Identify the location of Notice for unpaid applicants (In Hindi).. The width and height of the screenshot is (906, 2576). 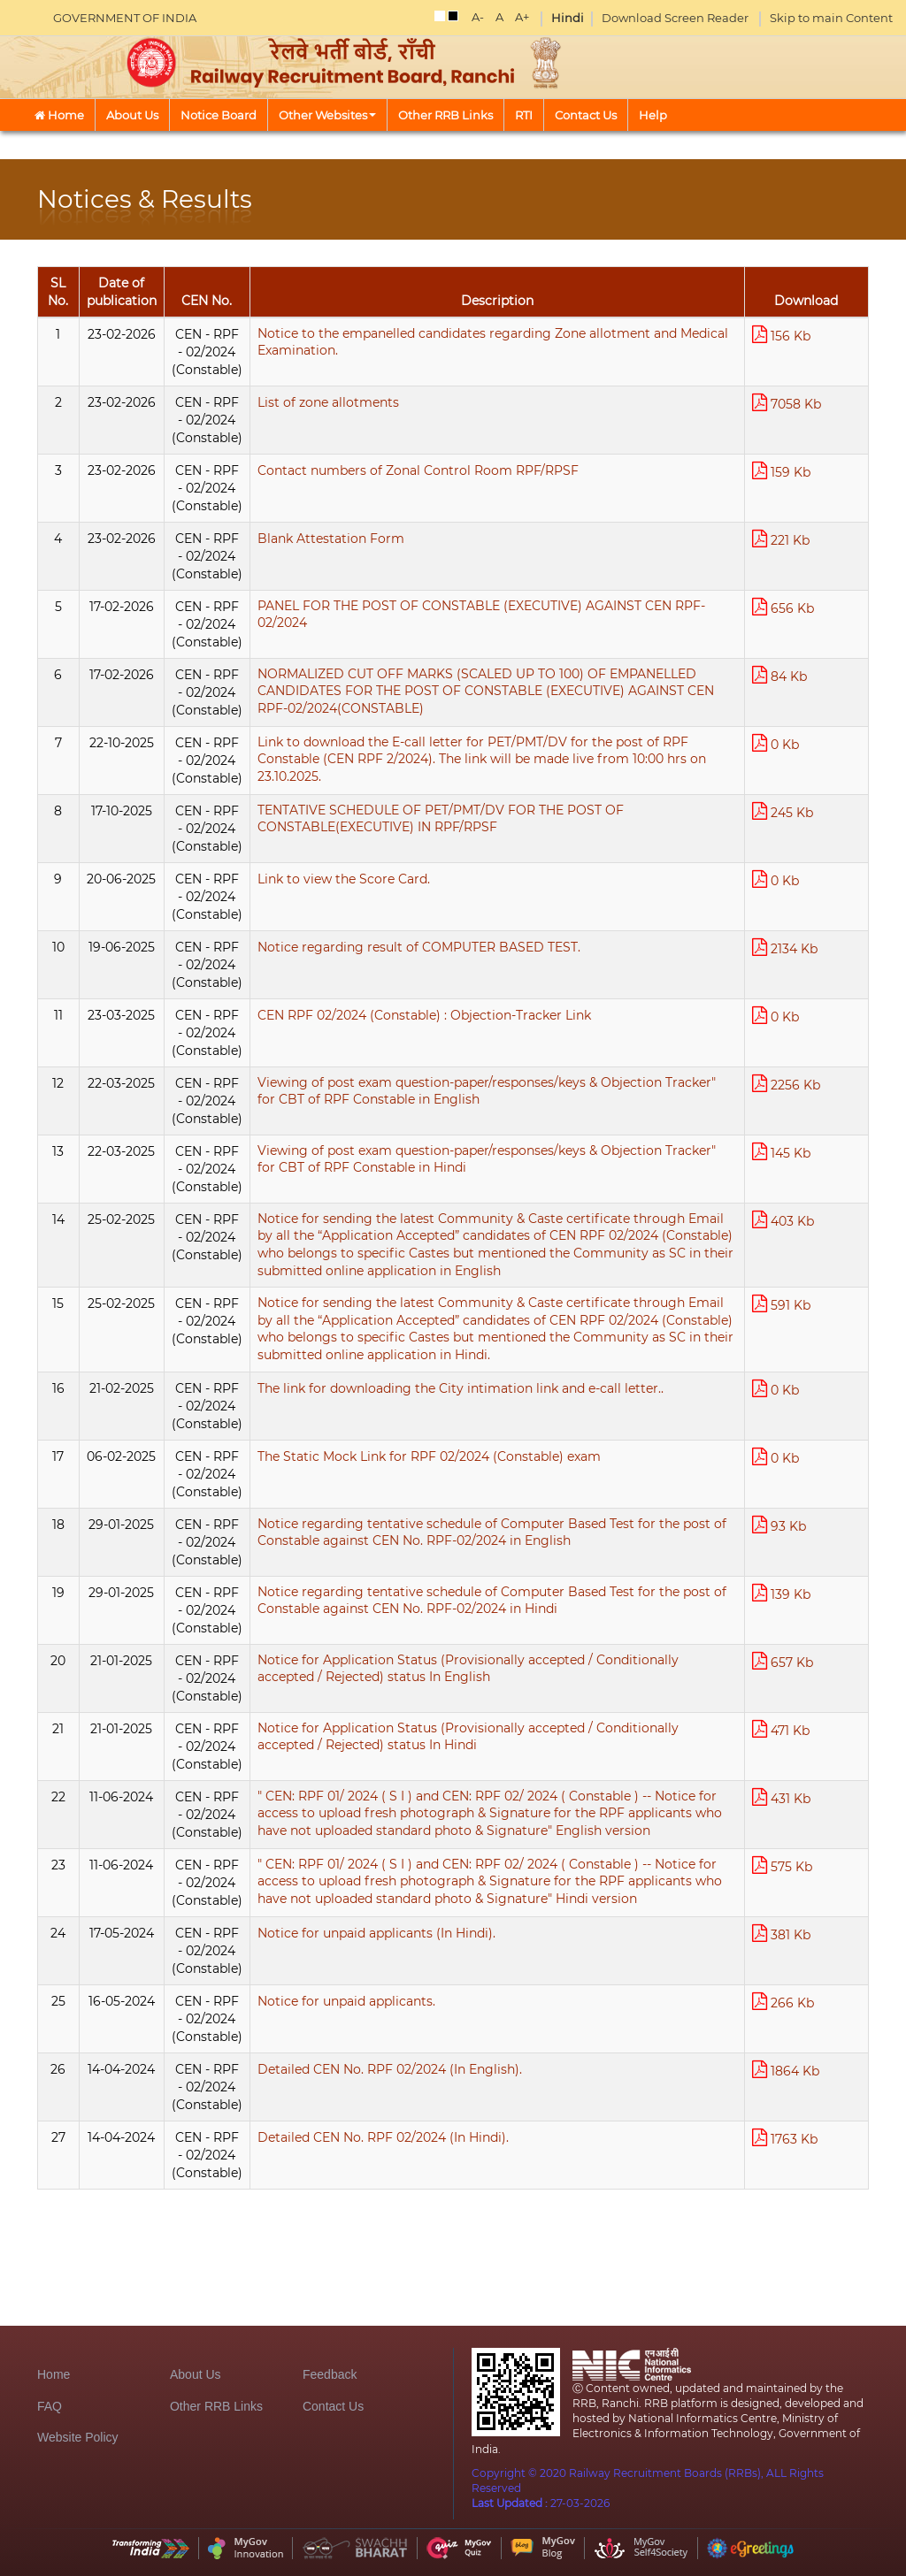
(376, 1933).